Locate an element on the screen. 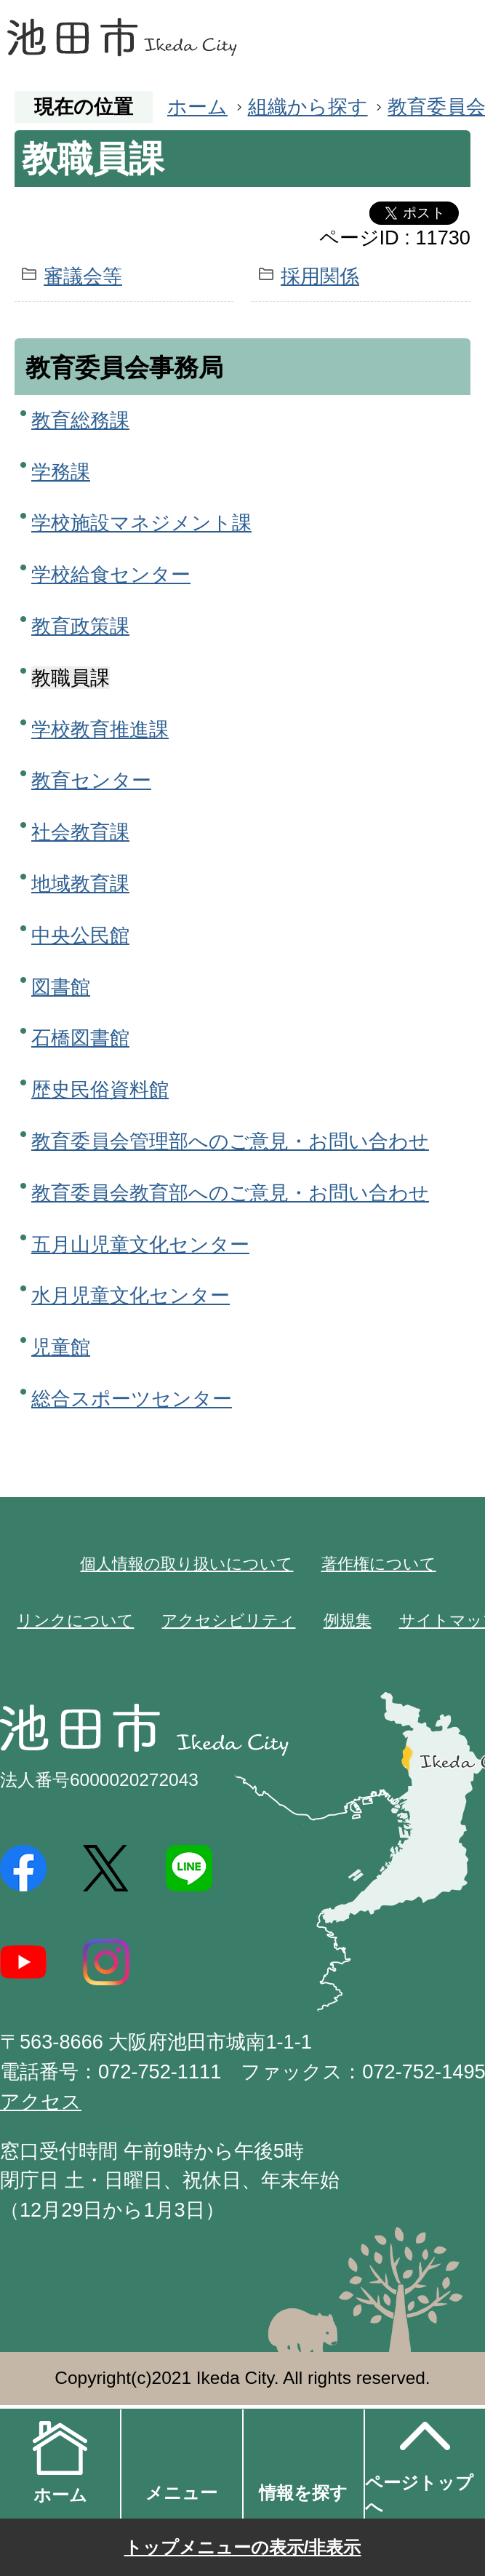 The height and width of the screenshot is (2576, 485). 情報を探す is located at coordinates (303, 2493).